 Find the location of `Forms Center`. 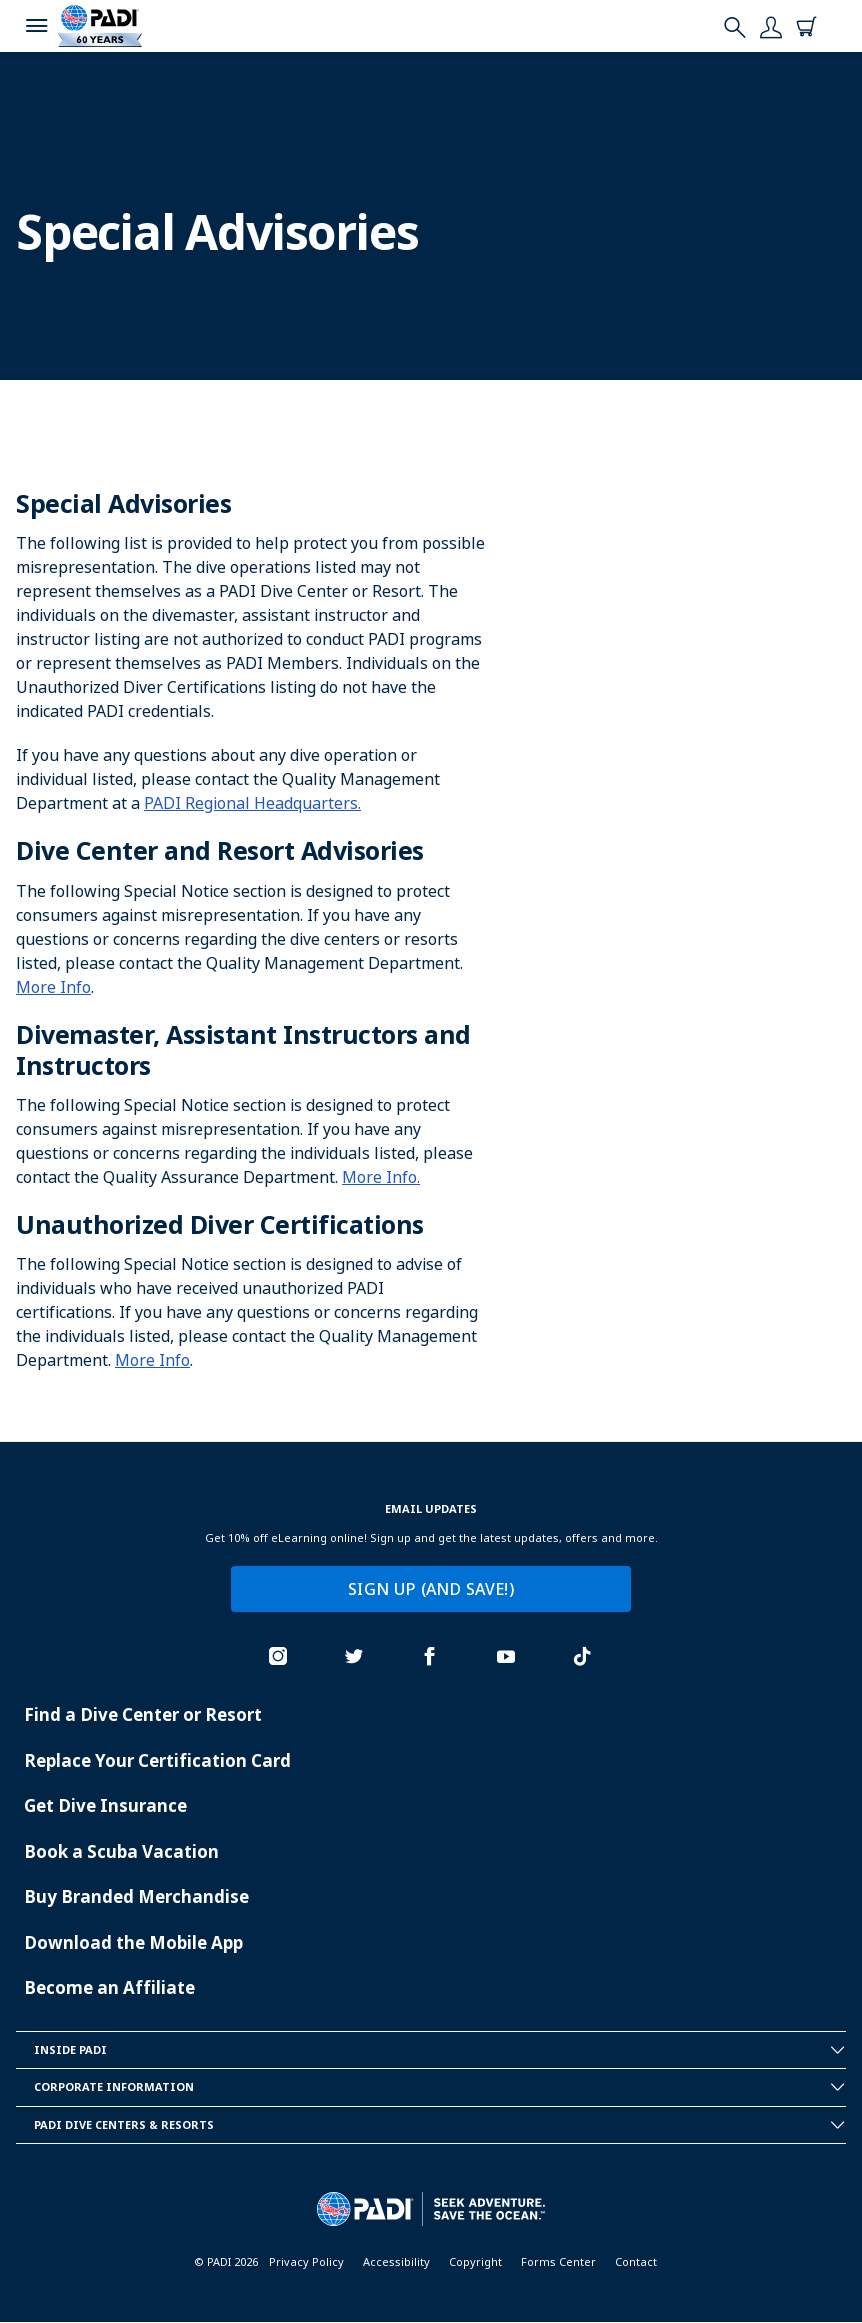

Forms Center is located at coordinates (558, 2261).